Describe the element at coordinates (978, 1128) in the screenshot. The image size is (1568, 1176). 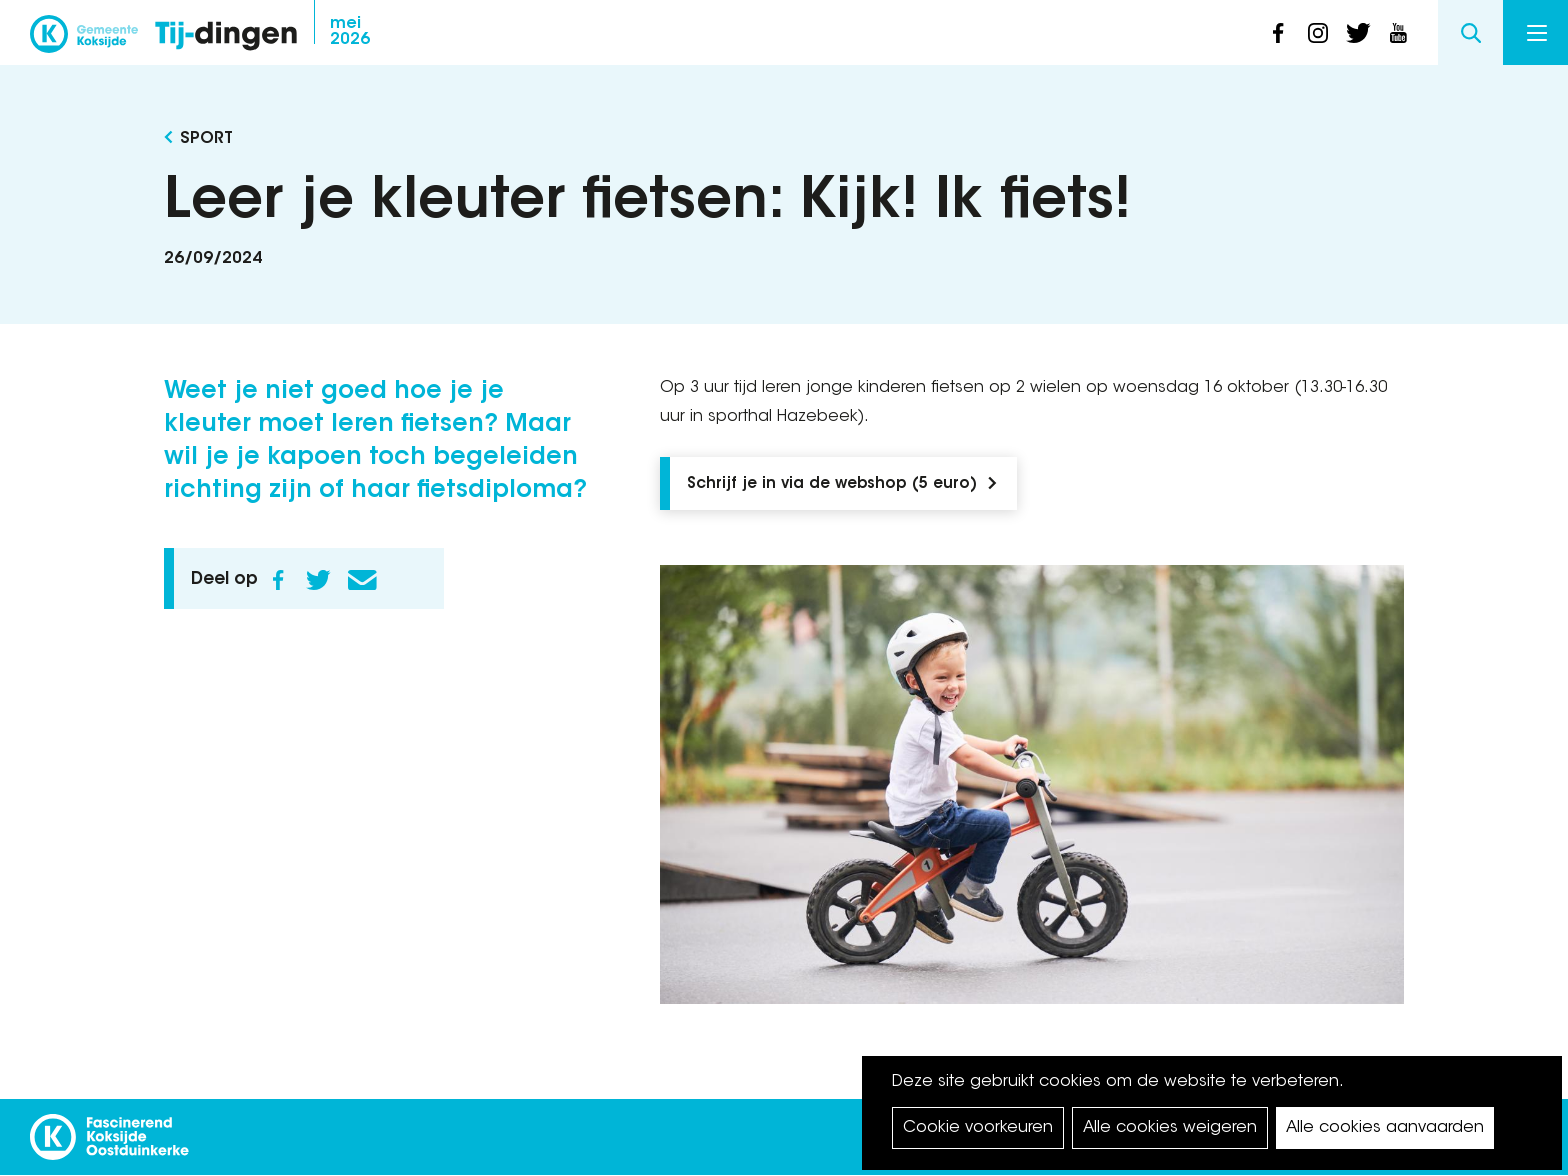
I see `Cookie voorkeuren` at that location.